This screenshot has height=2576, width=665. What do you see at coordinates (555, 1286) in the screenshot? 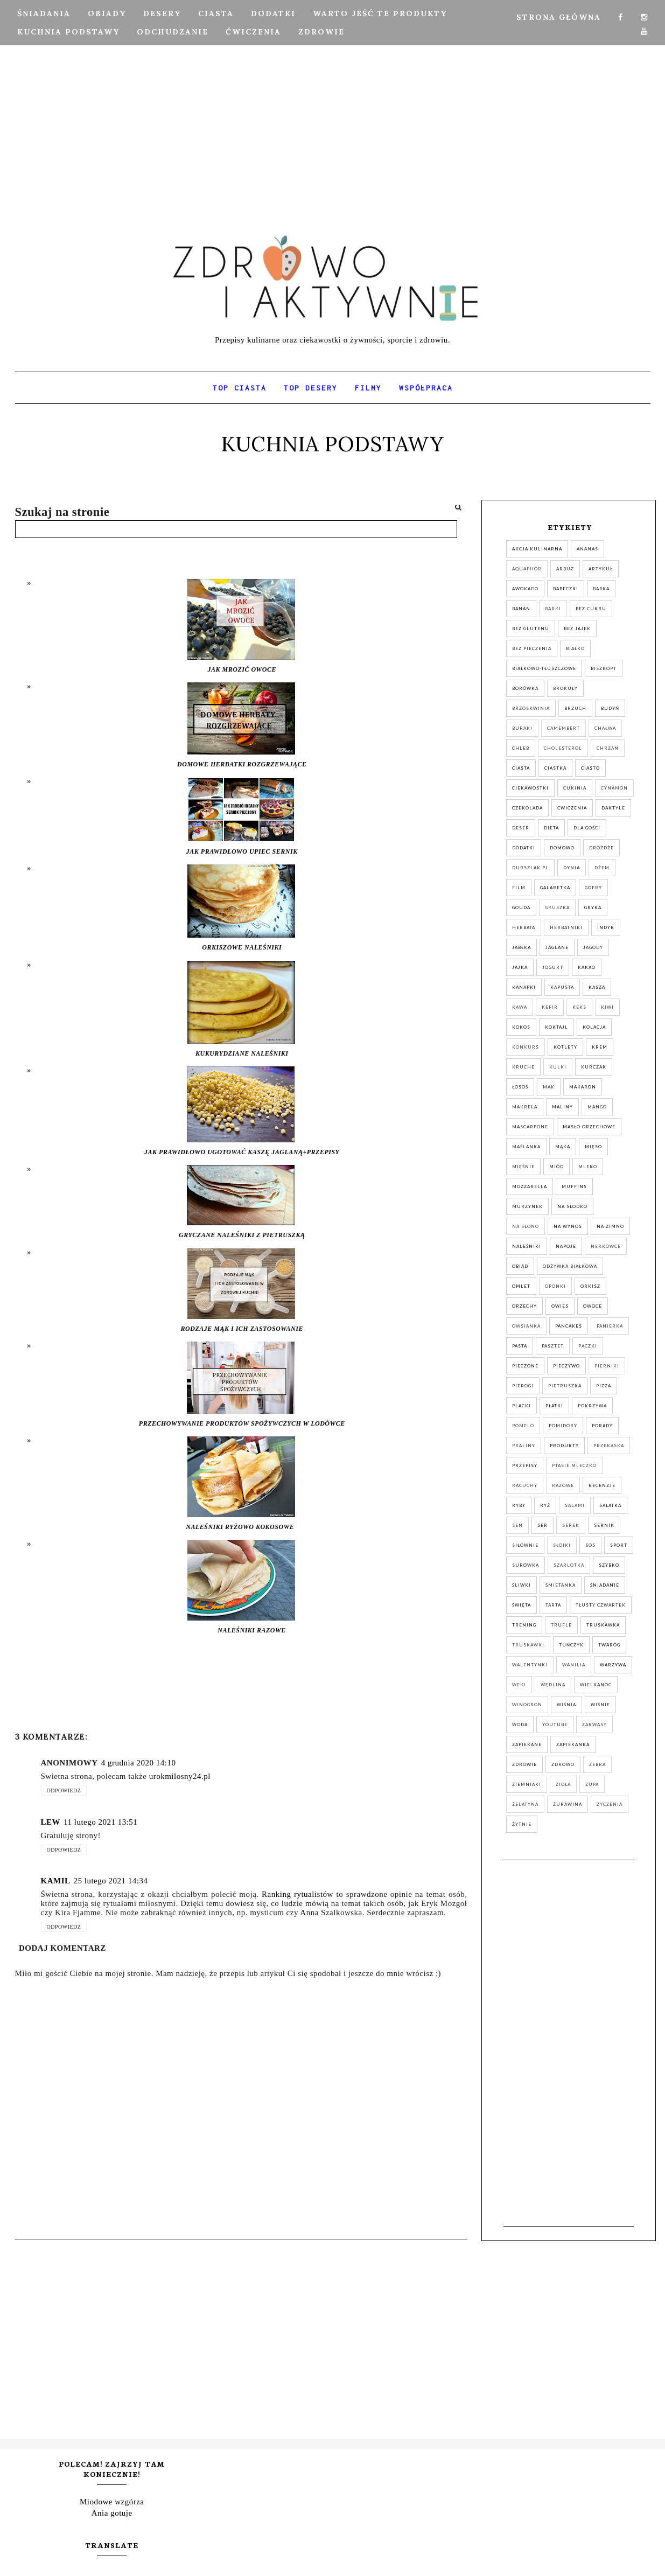
I see `oponki` at bounding box center [555, 1286].